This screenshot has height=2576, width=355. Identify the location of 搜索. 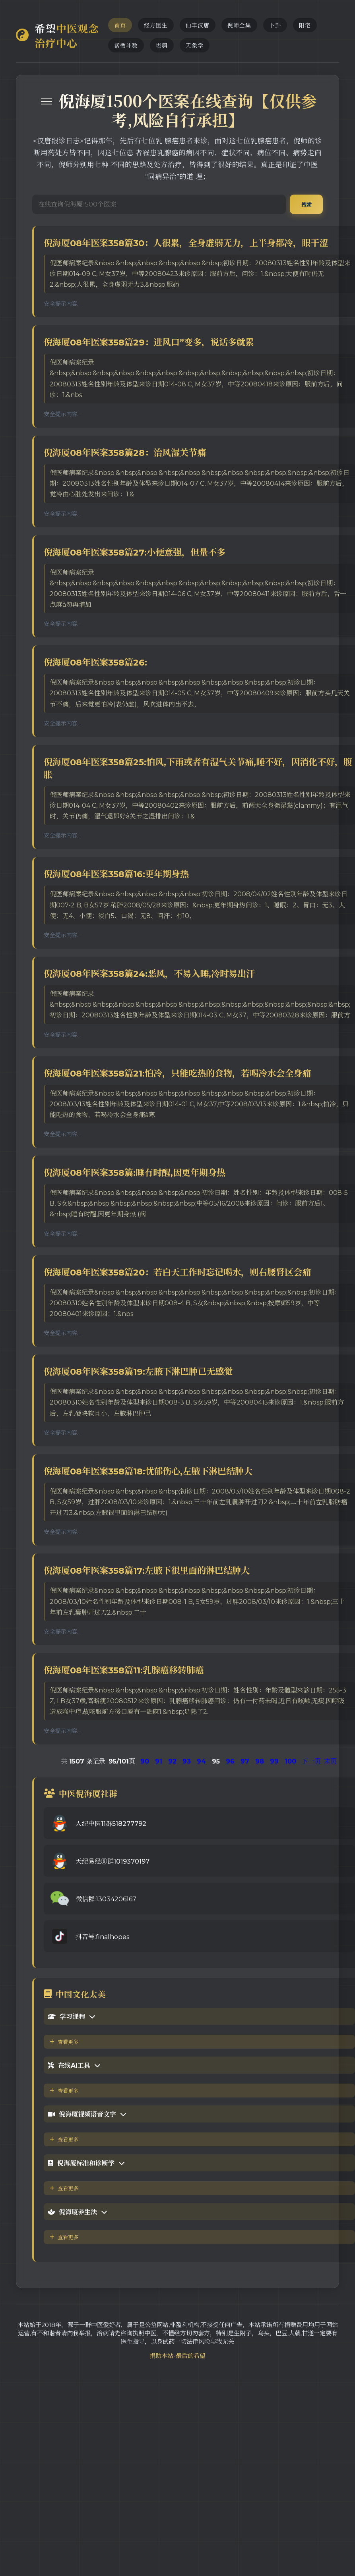
(306, 204).